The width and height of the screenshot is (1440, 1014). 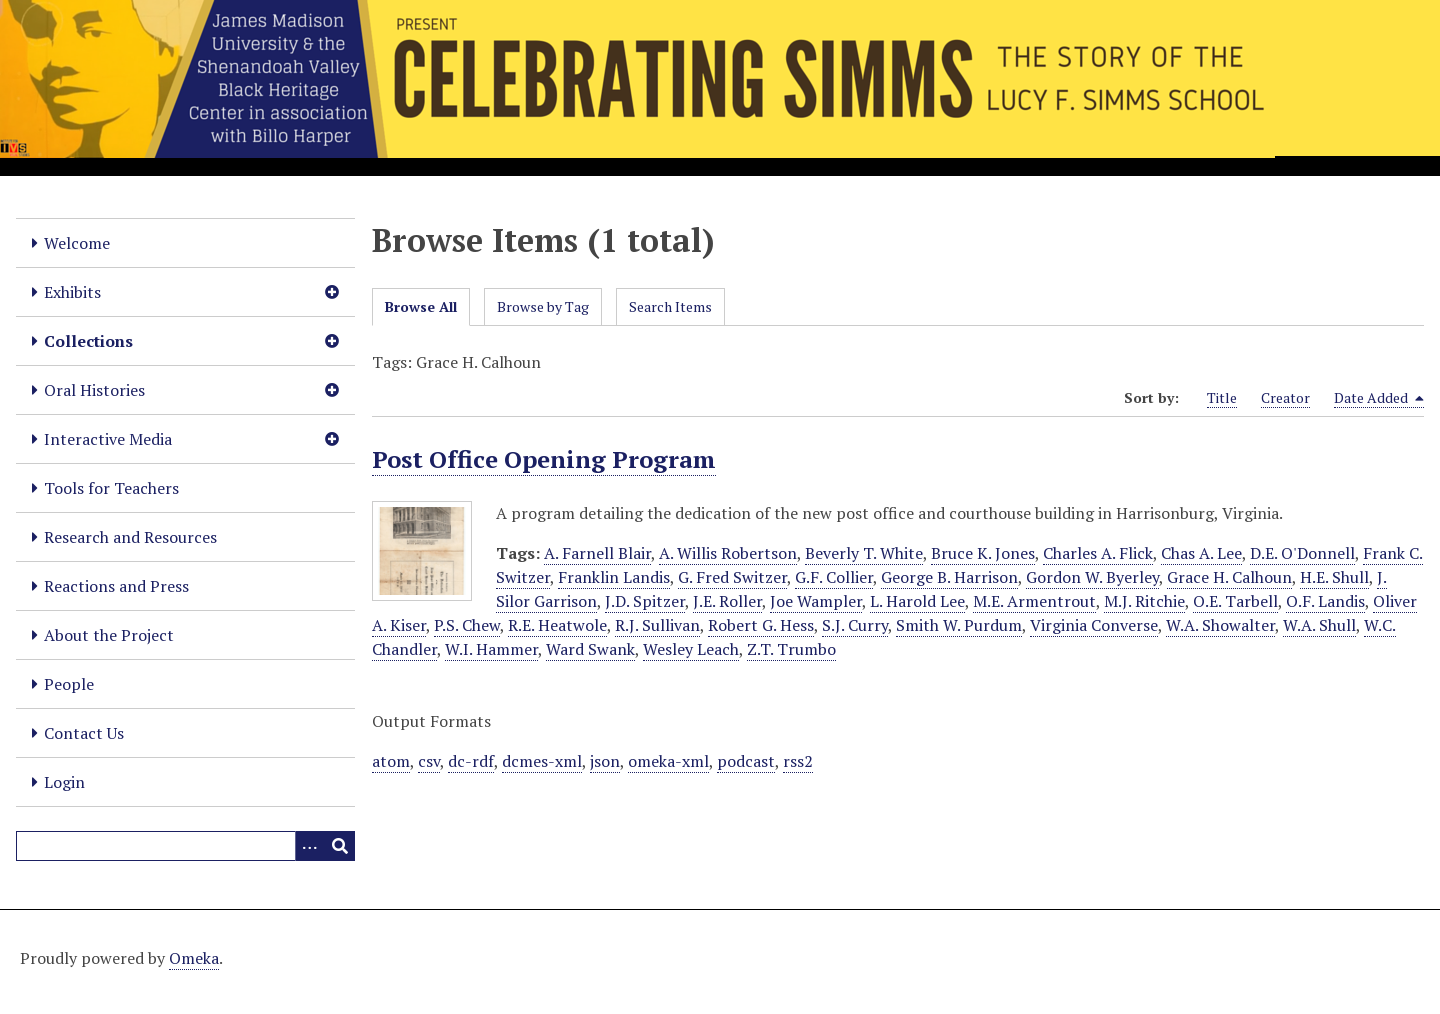 I want to click on Virginia Converse, so click(x=1094, y=625).